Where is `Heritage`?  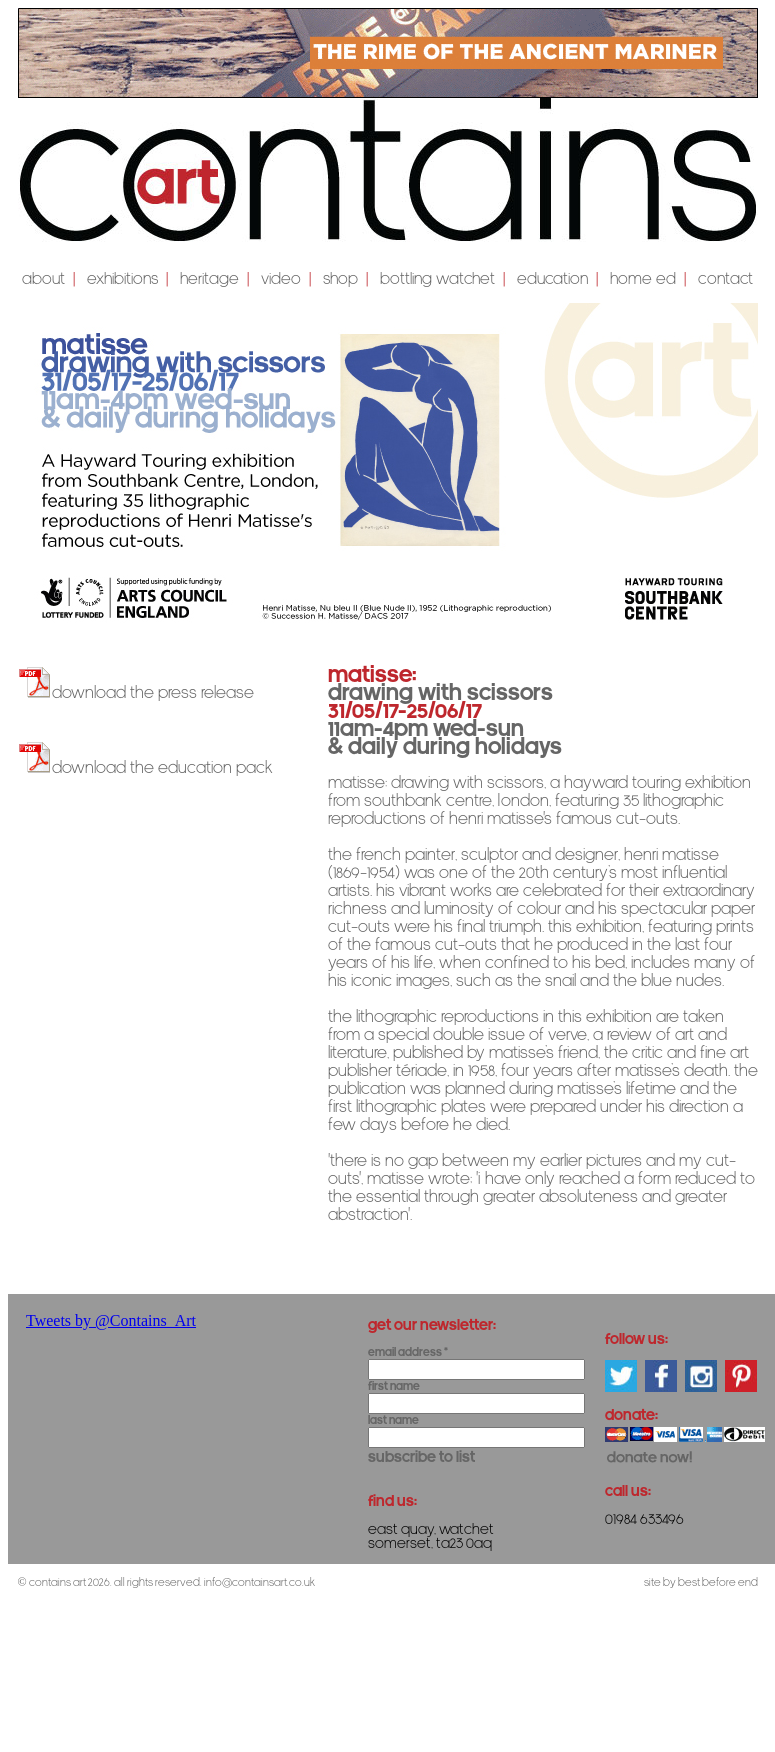
Heritage is located at coordinates (209, 278).